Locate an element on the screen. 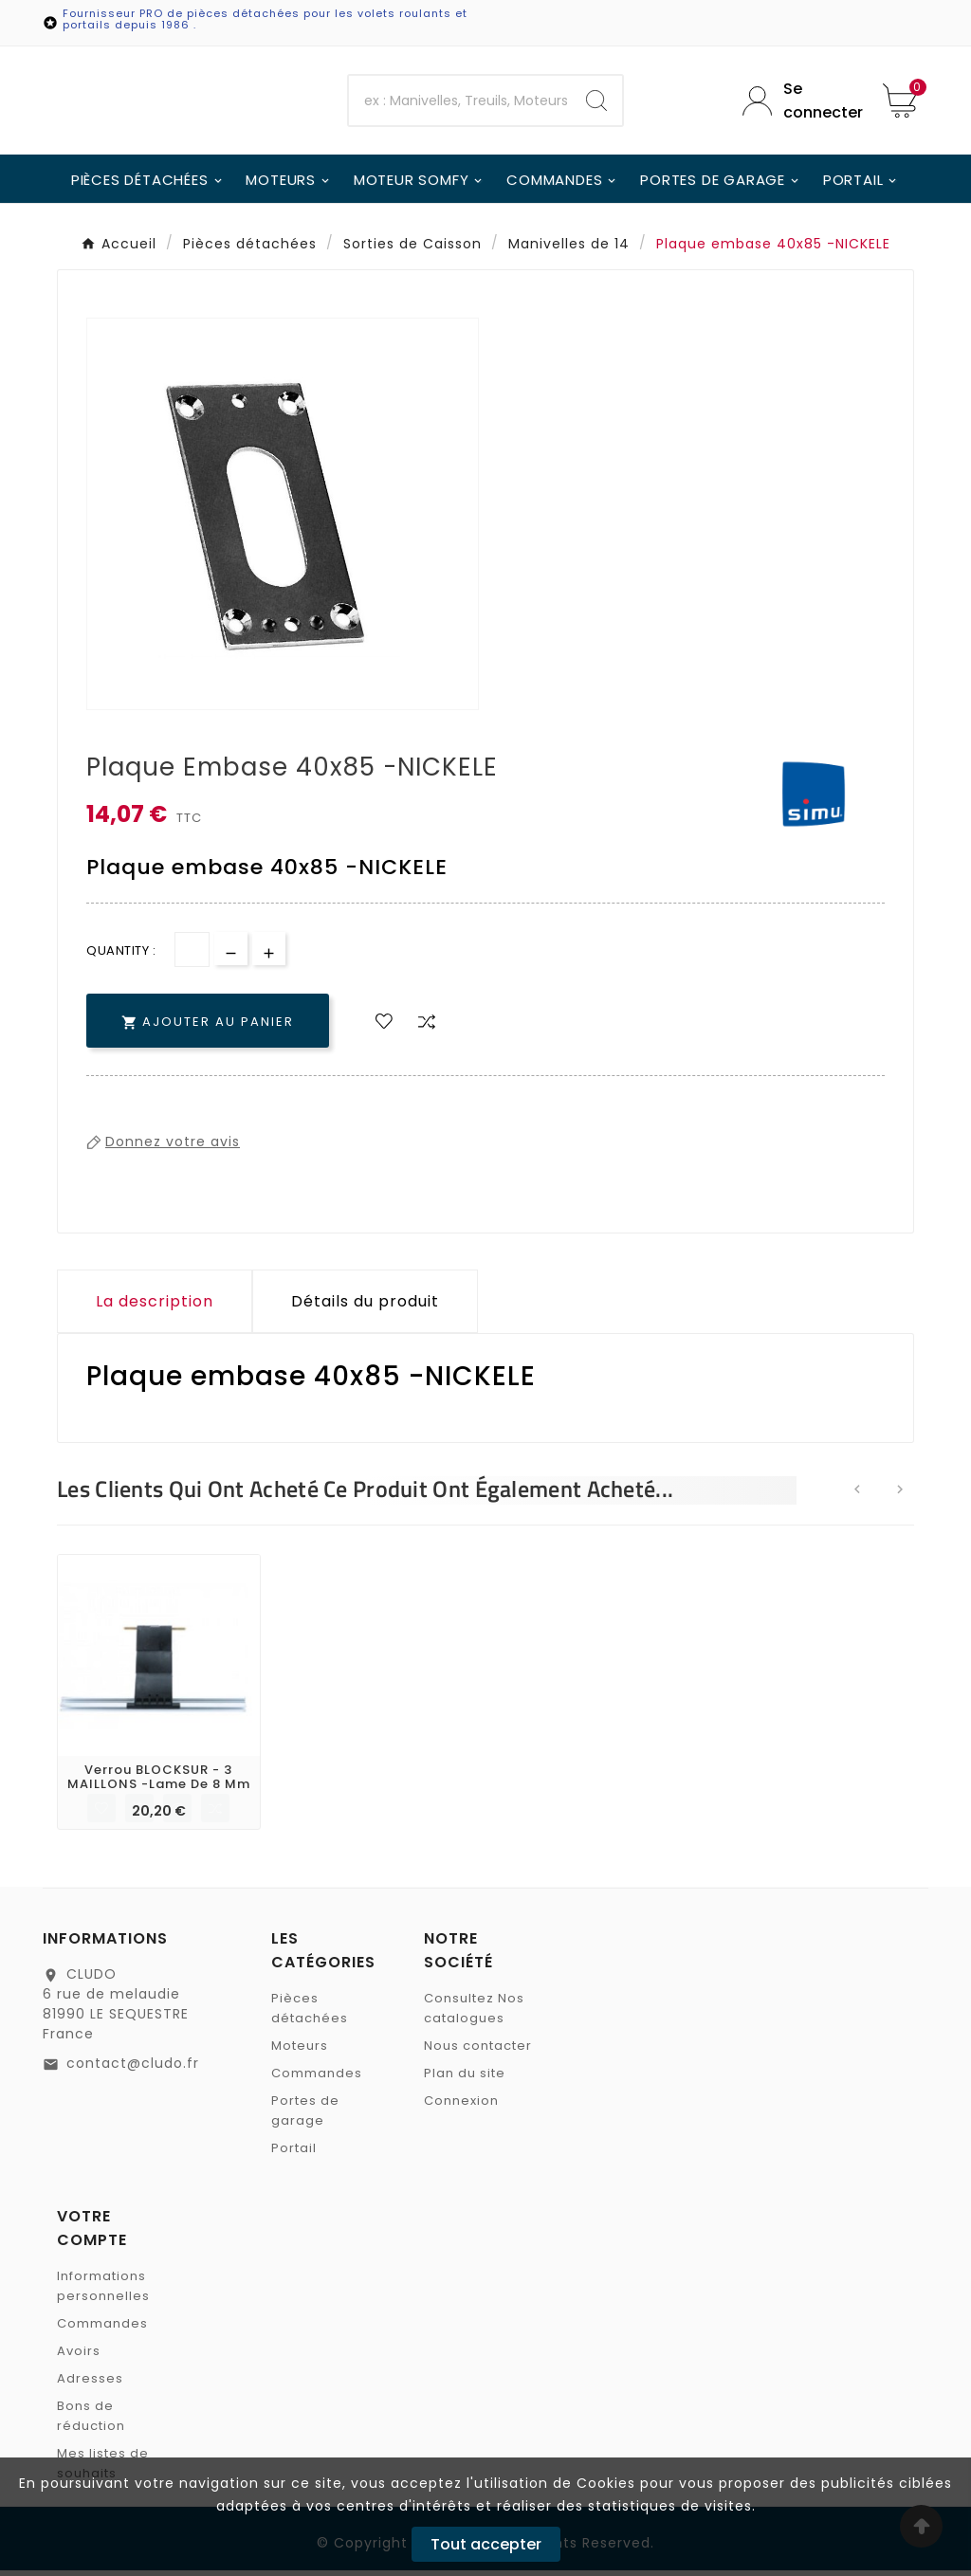  Adresses is located at coordinates (90, 2384).